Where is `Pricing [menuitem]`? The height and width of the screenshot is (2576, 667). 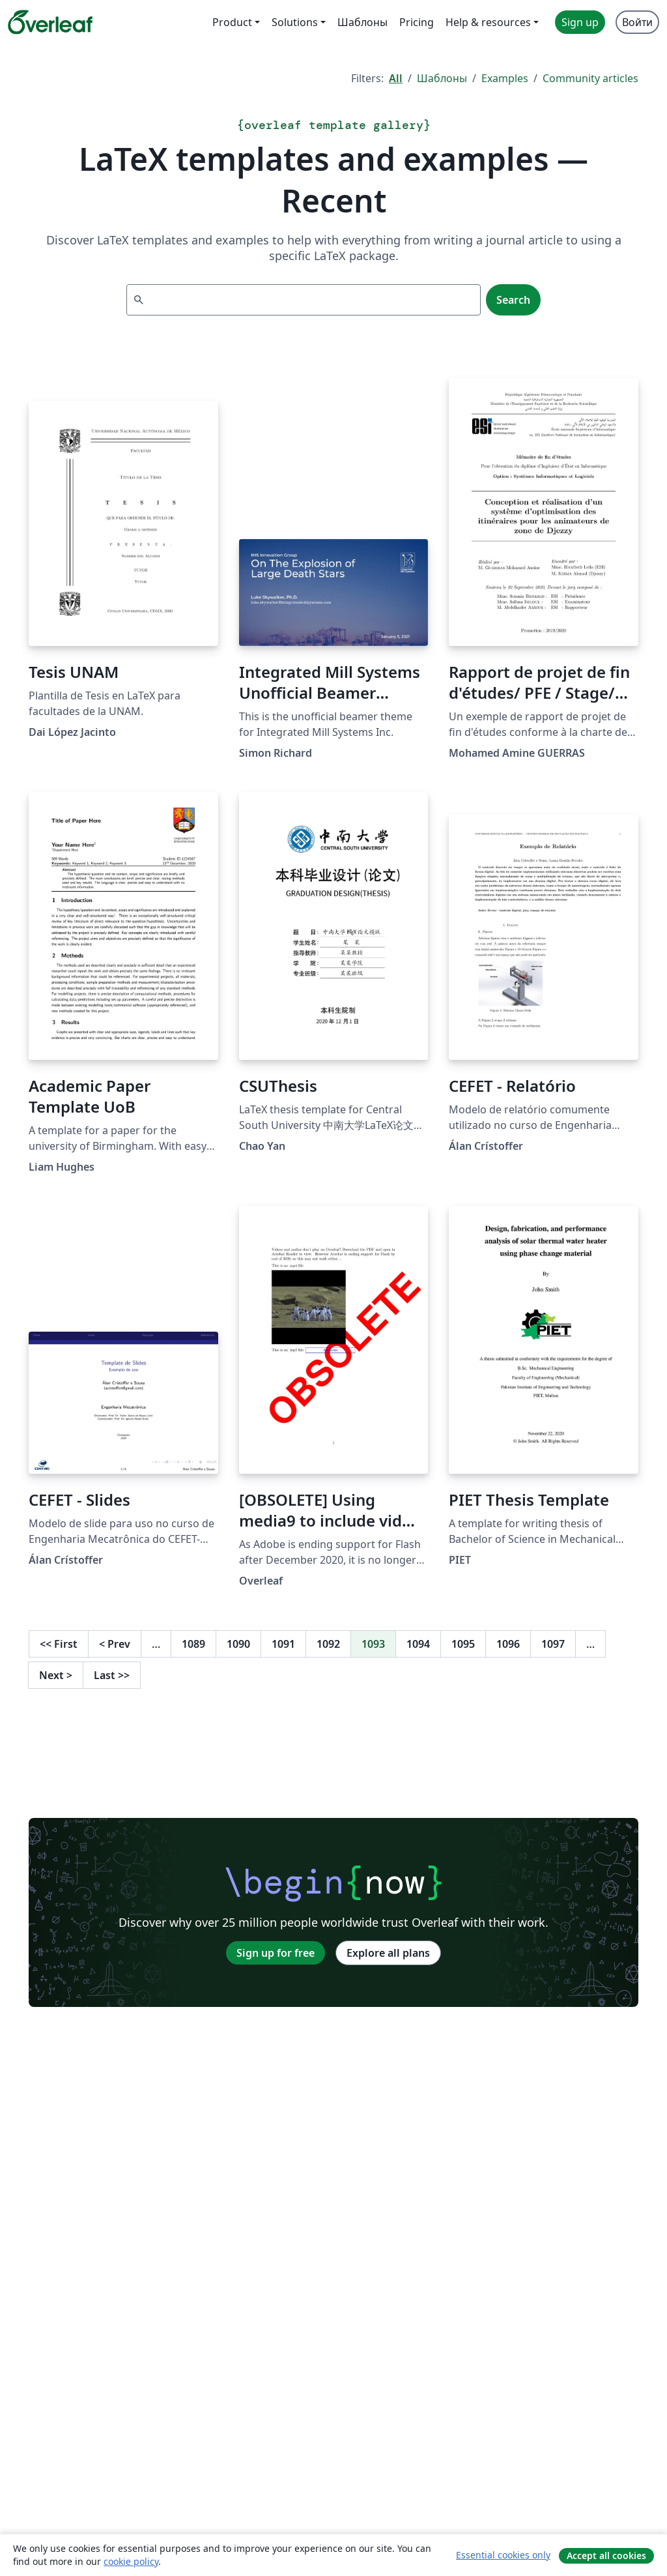
Pricing [menuitem] is located at coordinates (416, 22).